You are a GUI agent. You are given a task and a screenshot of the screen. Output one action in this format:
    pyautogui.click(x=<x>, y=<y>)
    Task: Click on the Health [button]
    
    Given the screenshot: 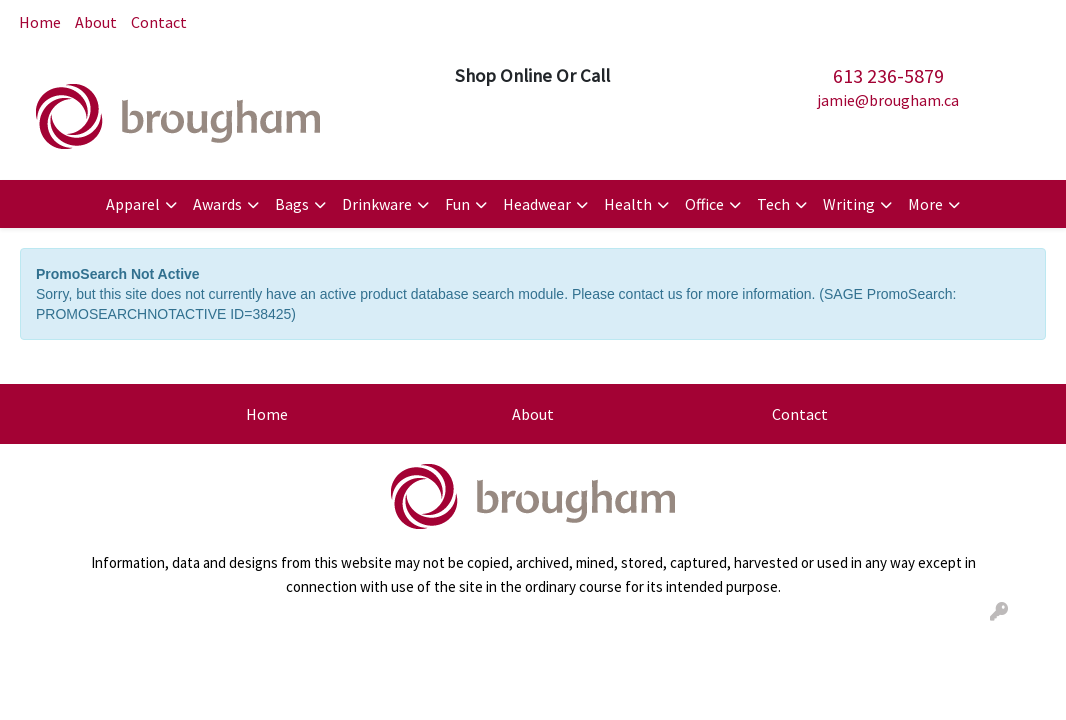 What is the action you would take?
    pyautogui.click(x=628, y=204)
    